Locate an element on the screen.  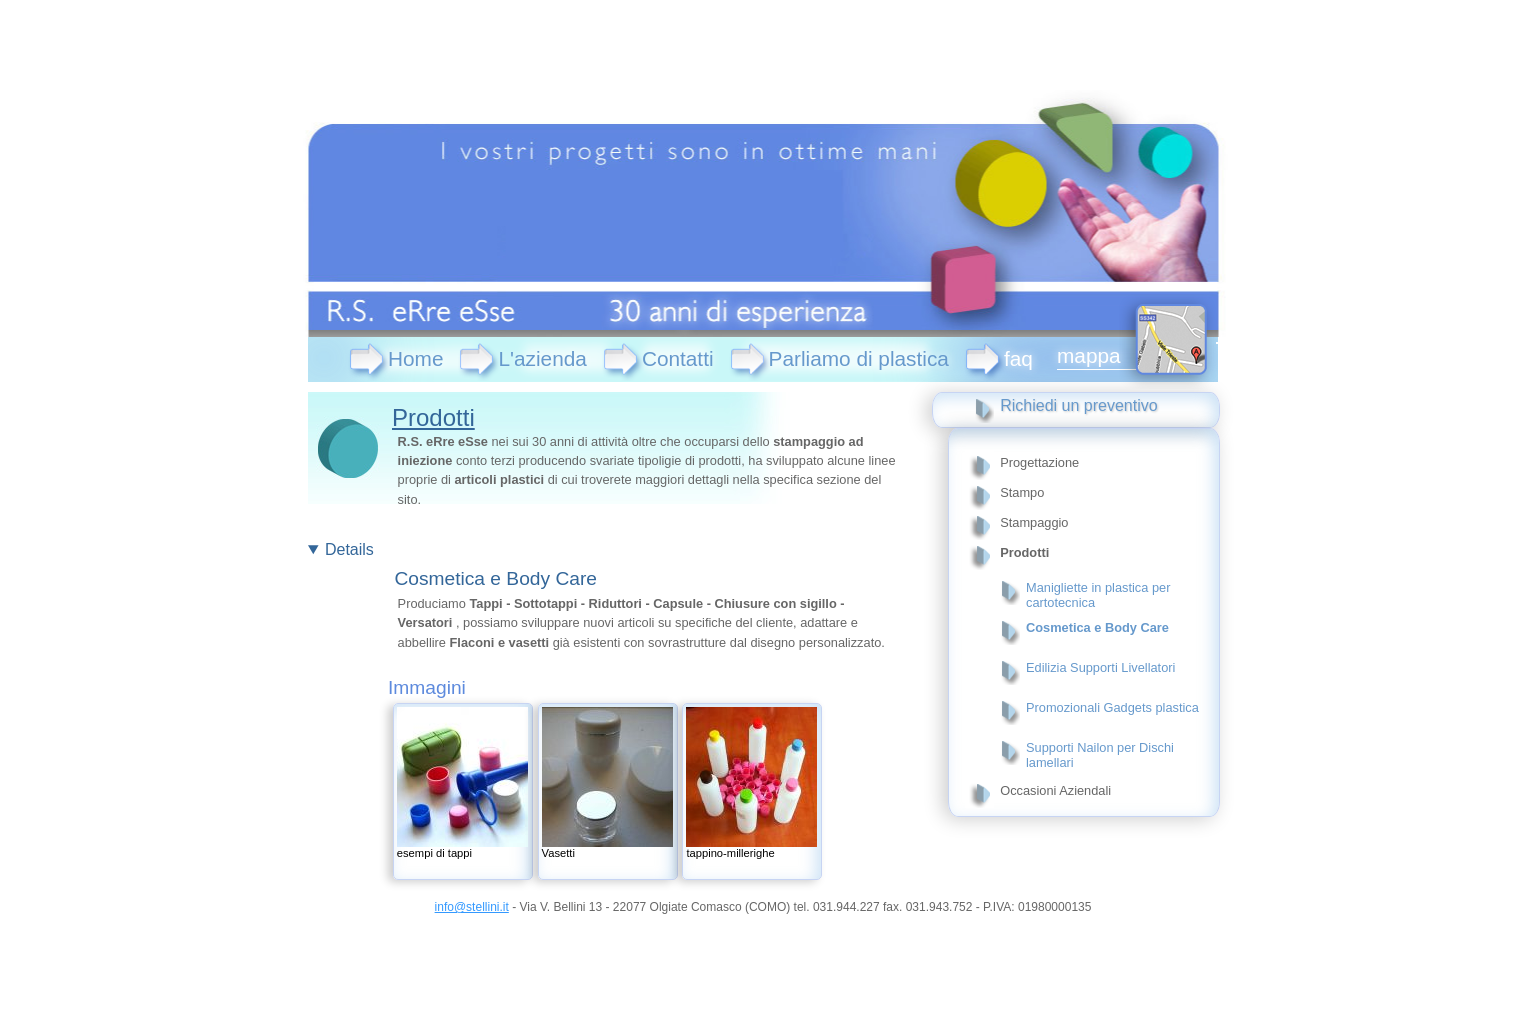
Promozionali Gadgets plastica is located at coordinates (1112, 707).